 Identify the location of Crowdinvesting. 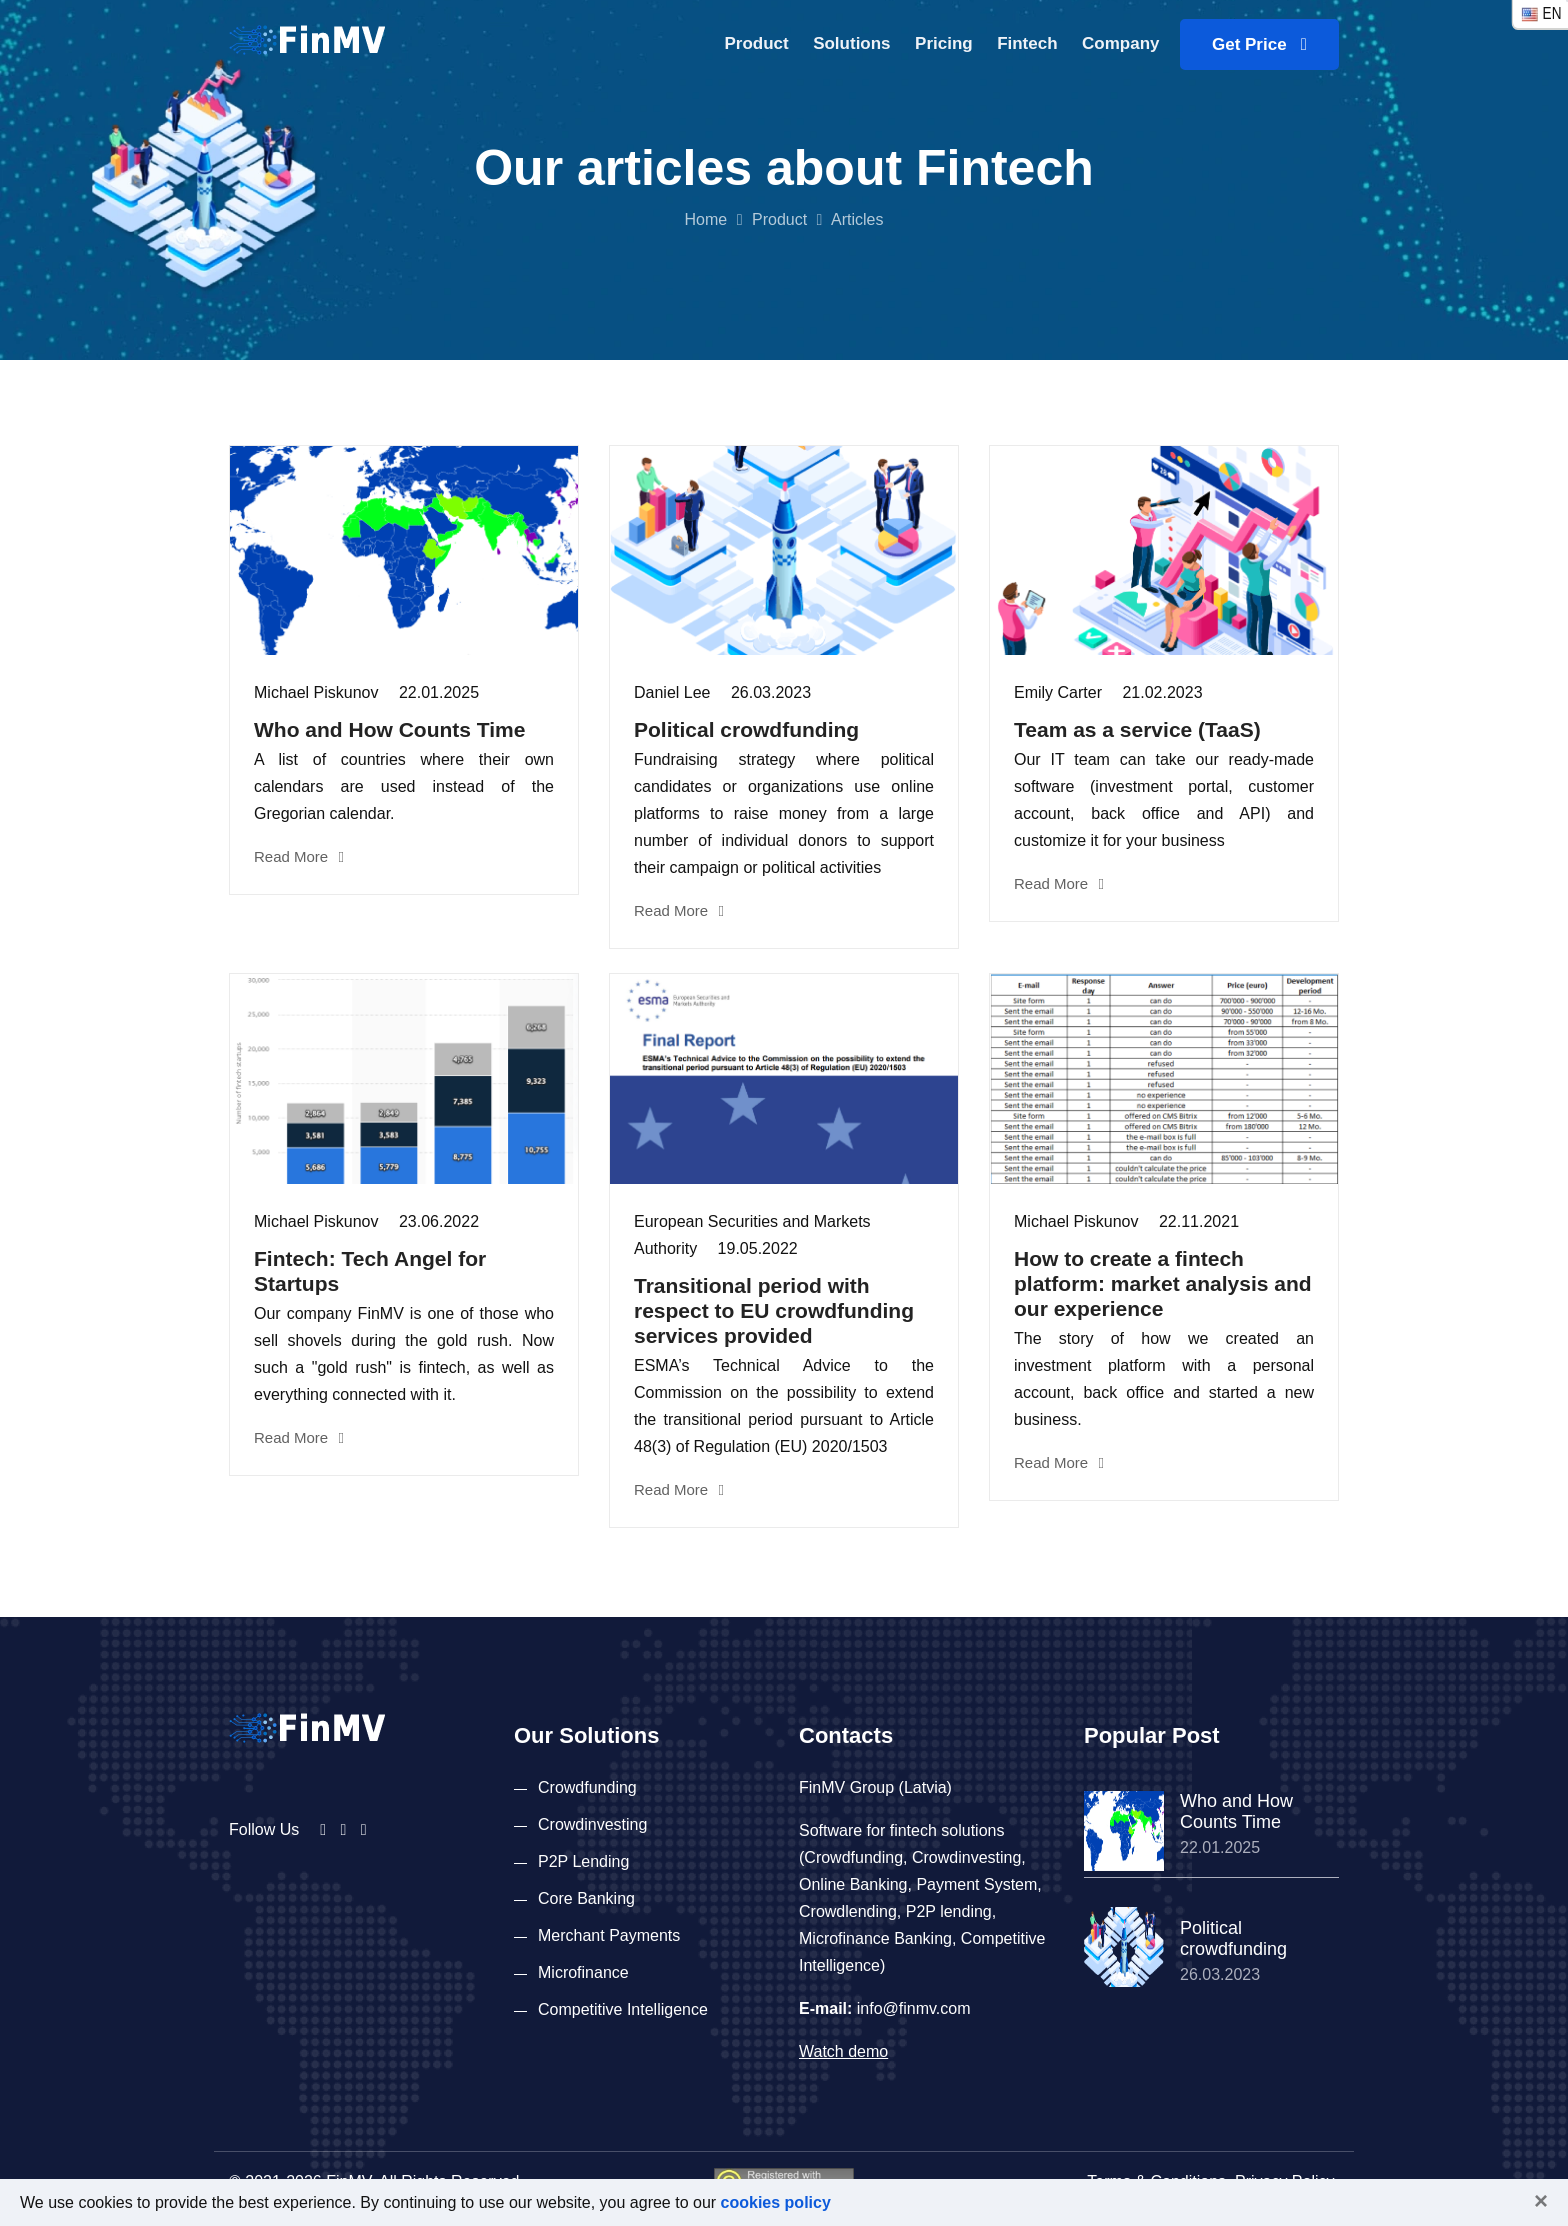
(592, 1824).